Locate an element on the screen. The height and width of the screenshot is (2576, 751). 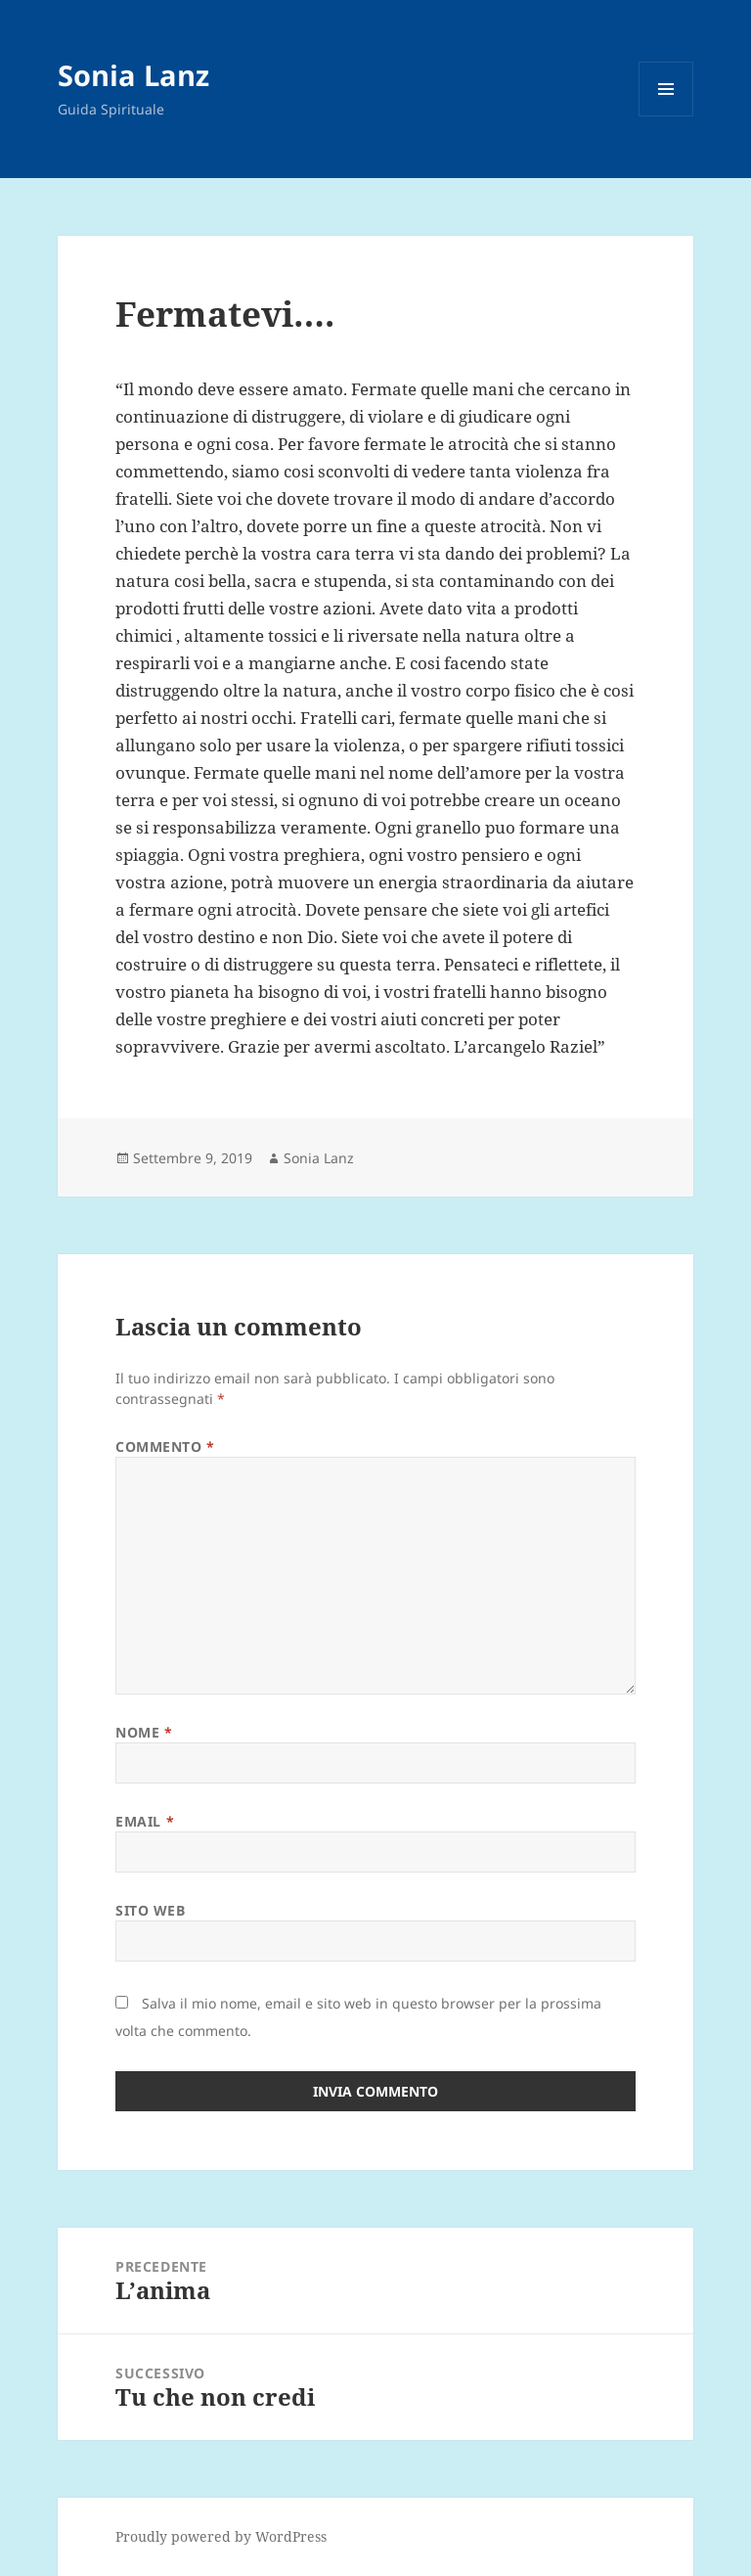
Sonia Lanz is located at coordinates (133, 75).